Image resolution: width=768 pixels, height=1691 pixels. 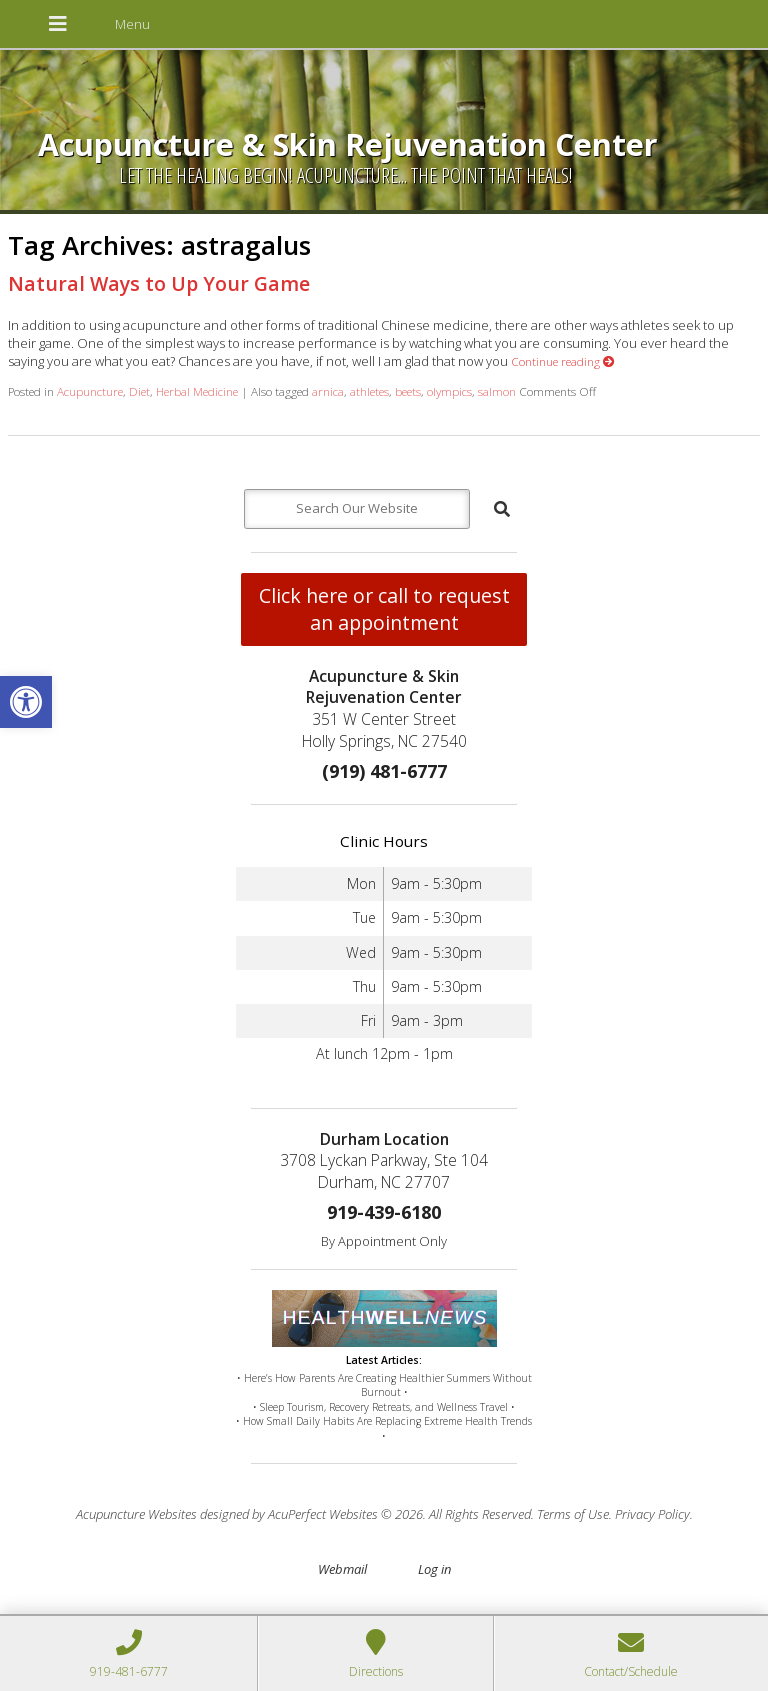 What do you see at coordinates (384, 609) in the screenshot?
I see `Click here or call to request an appointment` at bounding box center [384, 609].